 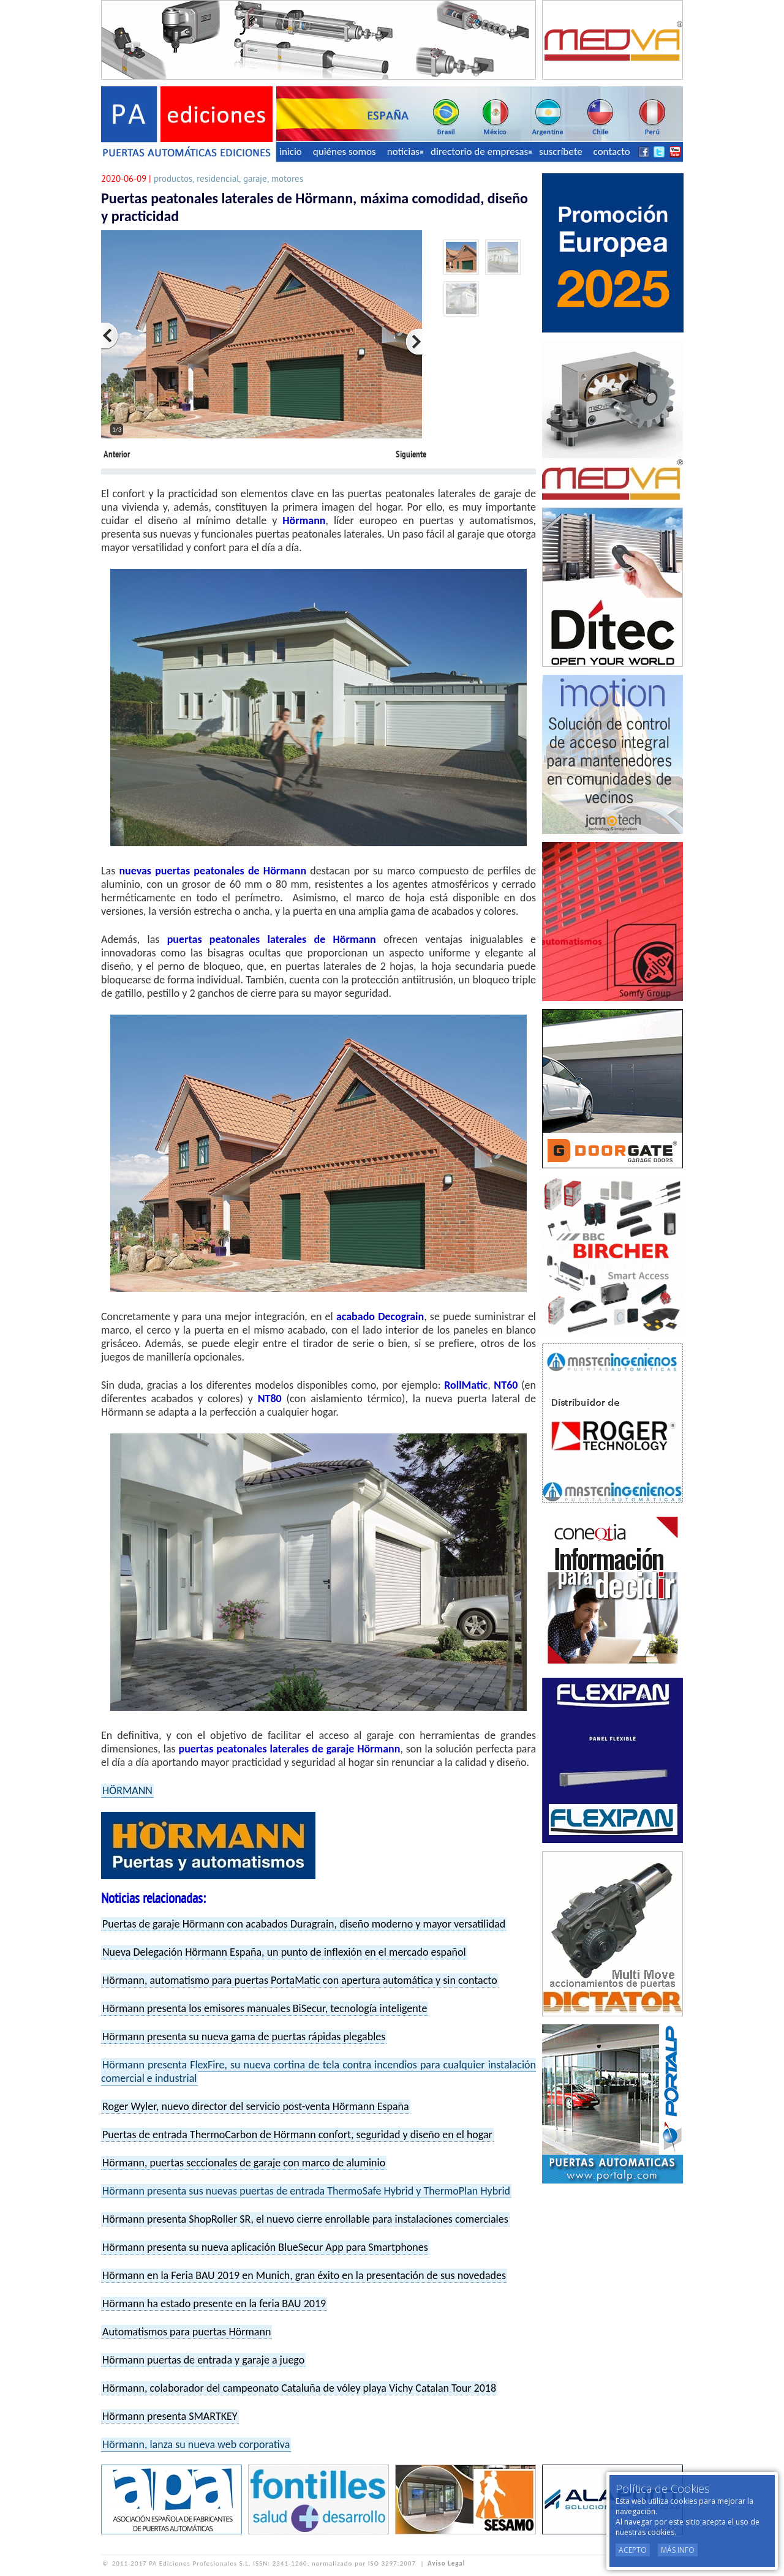 What do you see at coordinates (303, 1924) in the screenshot?
I see `Puertas de garaje Hörmann con acabados Duragrain, diseño moderno y mayor versatilidad` at bounding box center [303, 1924].